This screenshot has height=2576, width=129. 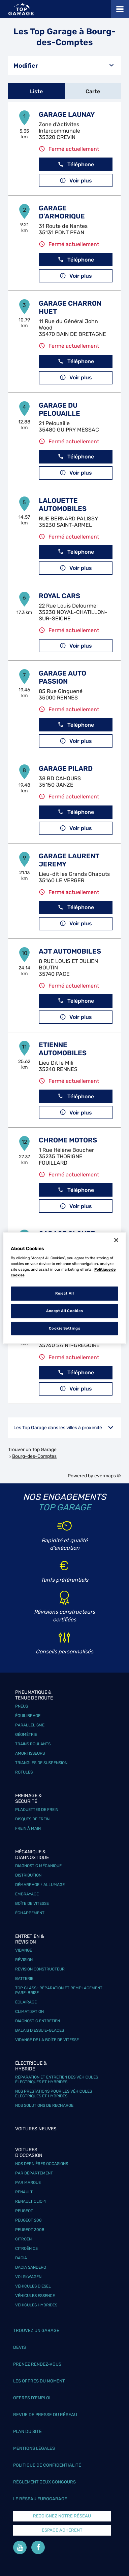 I want to click on Échappement, so click(x=29, y=1913).